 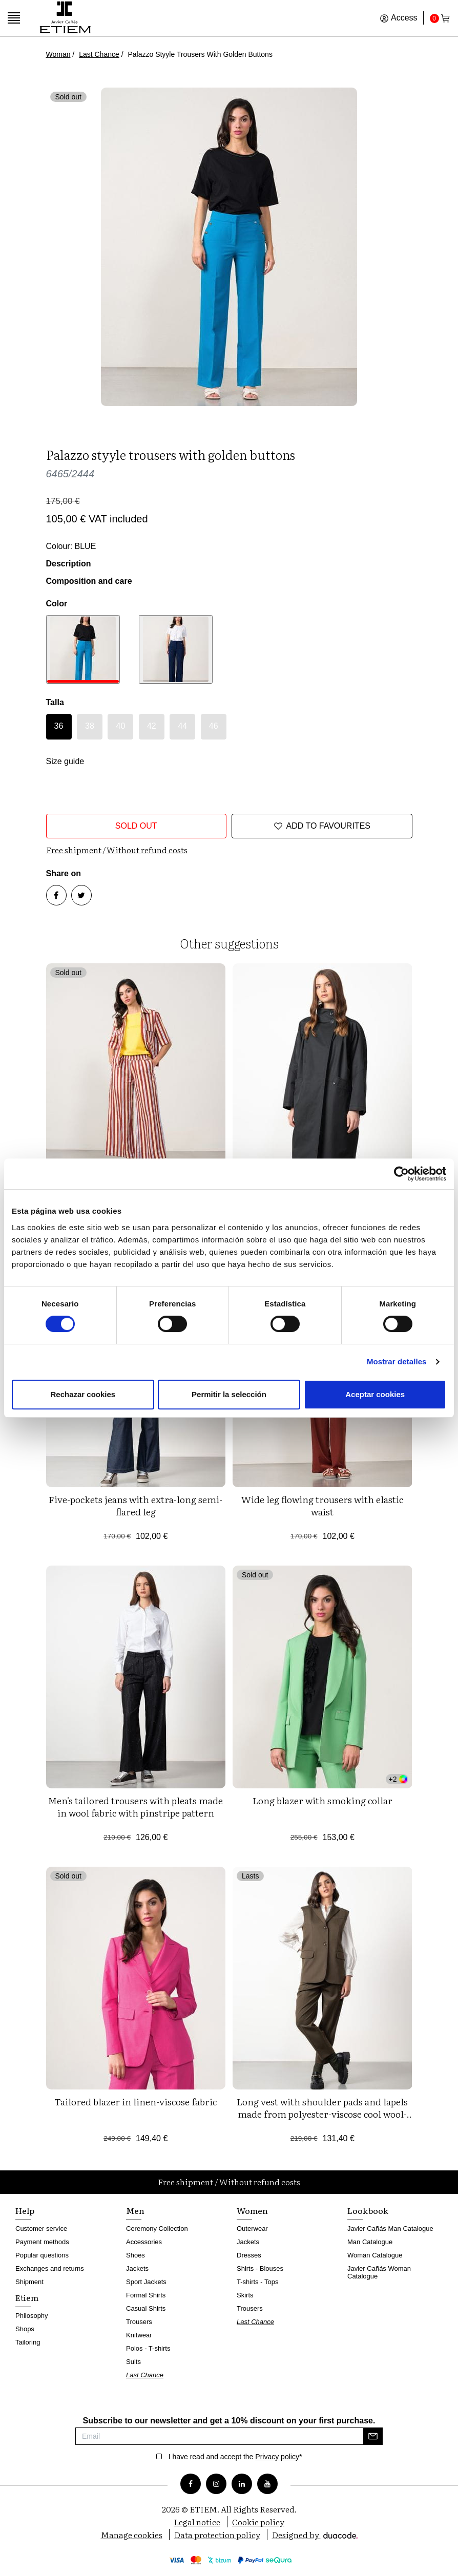 What do you see at coordinates (249, 2255) in the screenshot?
I see `Dresses` at bounding box center [249, 2255].